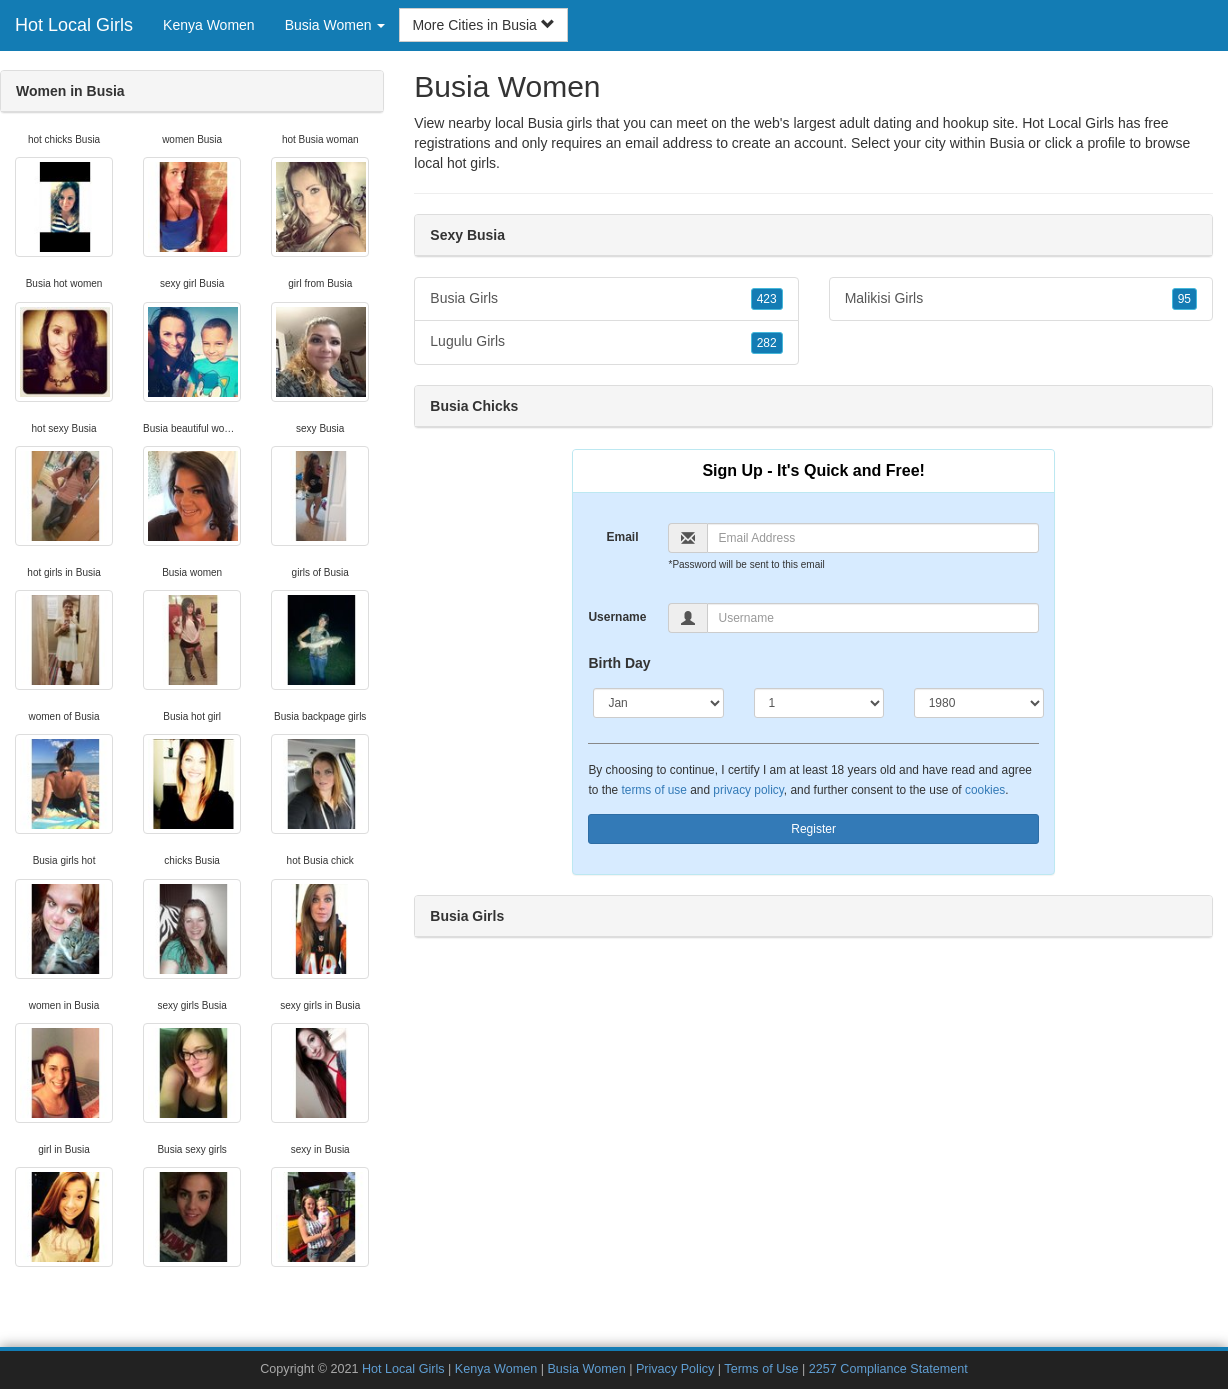 Image resolution: width=1228 pixels, height=1389 pixels. What do you see at coordinates (872, 538) in the screenshot?
I see `[Email]` at bounding box center [872, 538].